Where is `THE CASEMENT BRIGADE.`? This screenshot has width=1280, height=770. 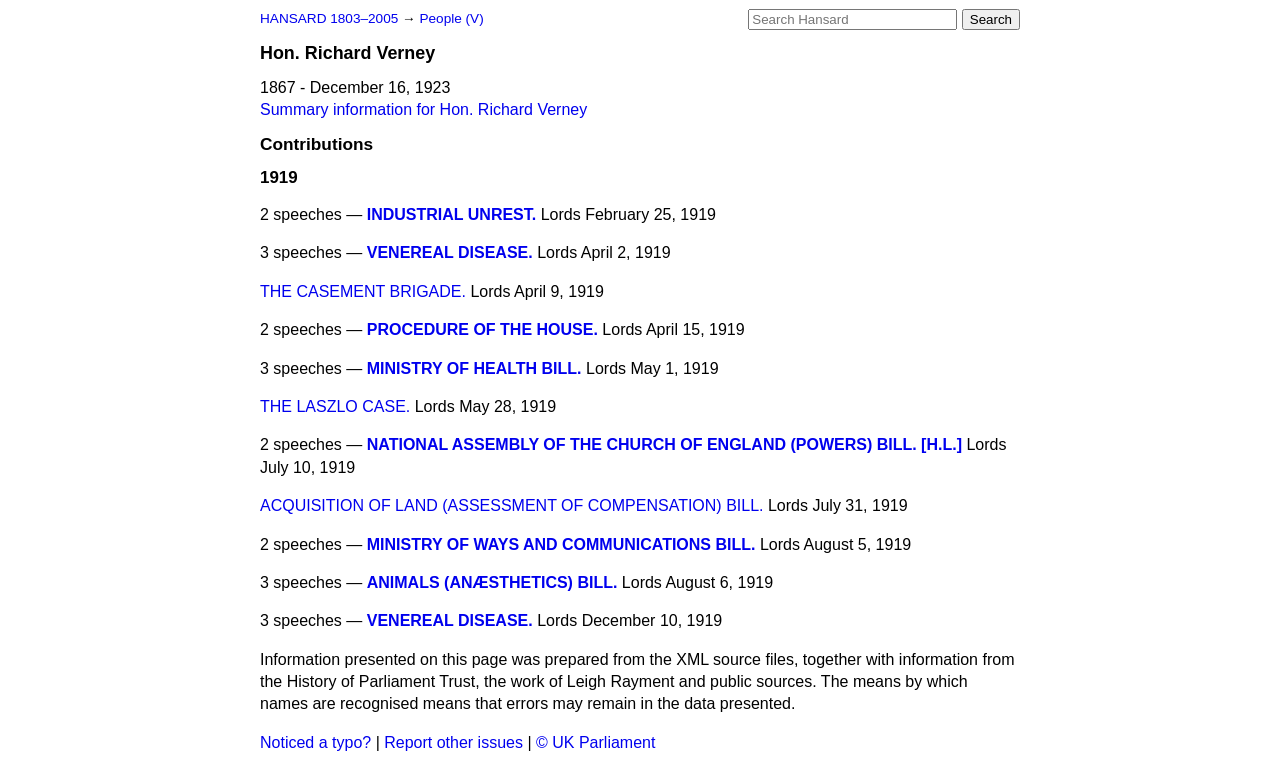 THE CASEMENT BRIGADE. is located at coordinates (363, 291).